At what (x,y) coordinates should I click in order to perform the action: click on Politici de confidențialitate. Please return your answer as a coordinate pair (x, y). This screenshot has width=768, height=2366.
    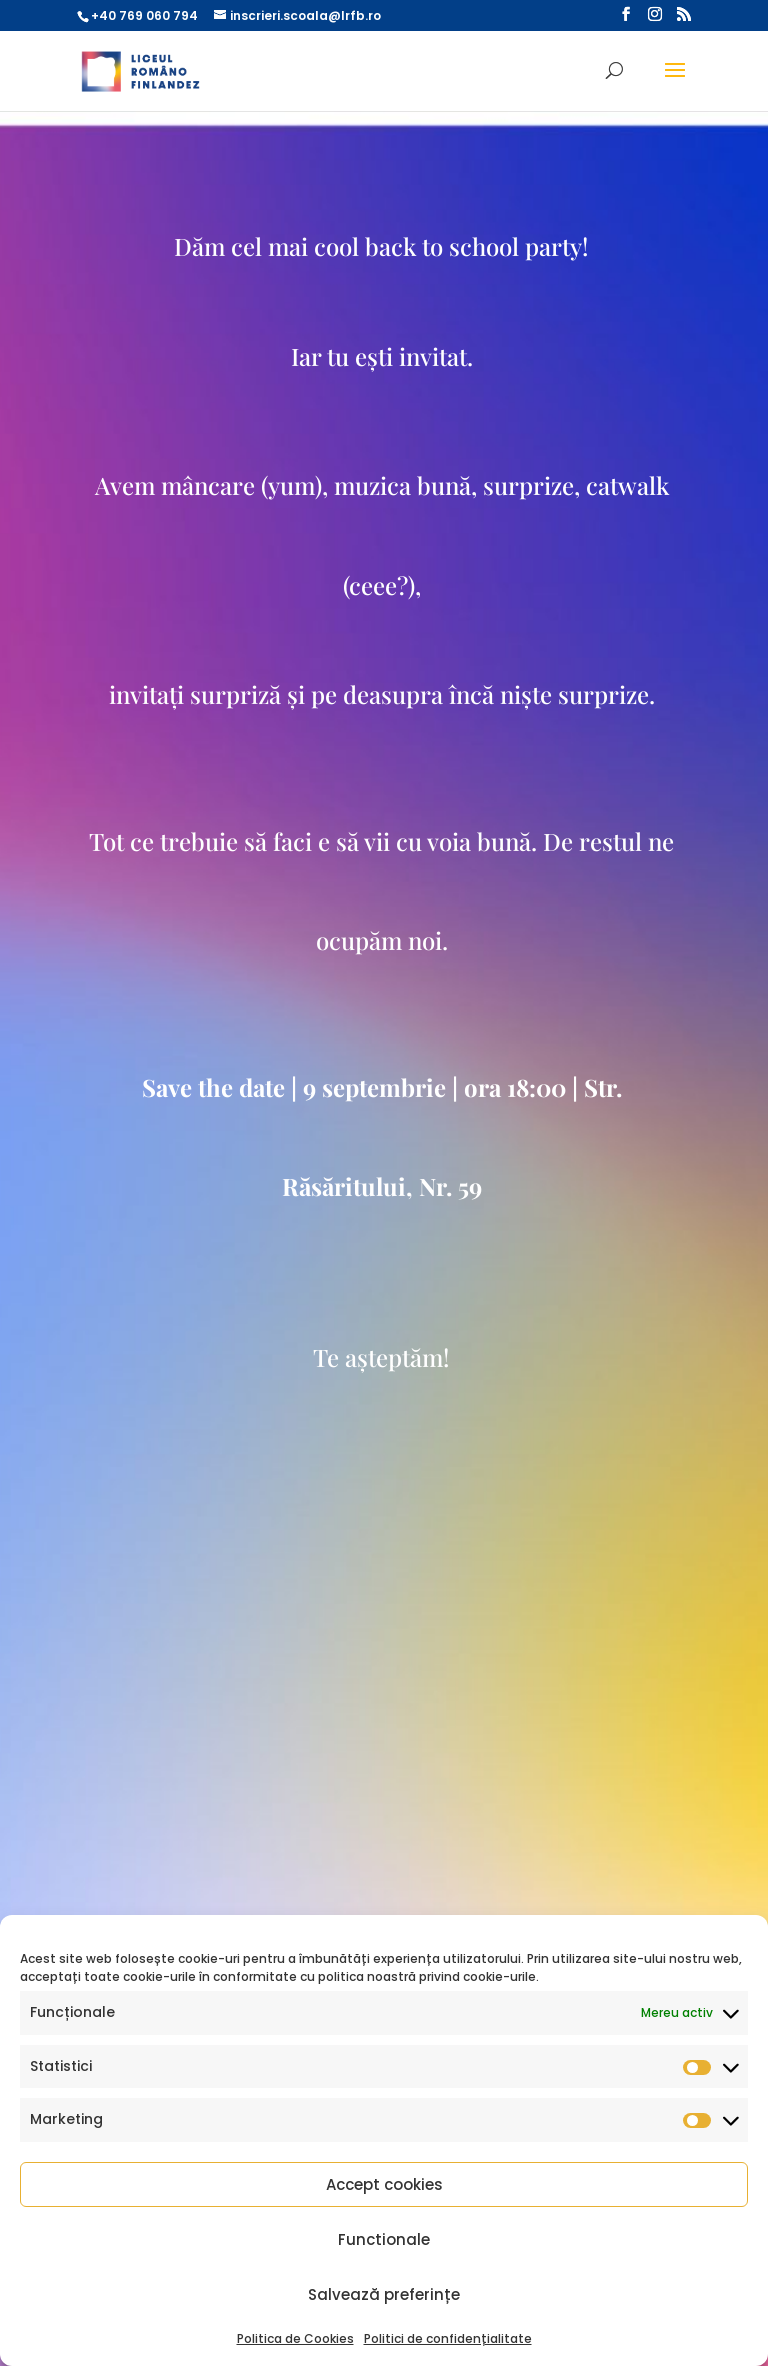
    Looking at the image, I should click on (448, 2338).